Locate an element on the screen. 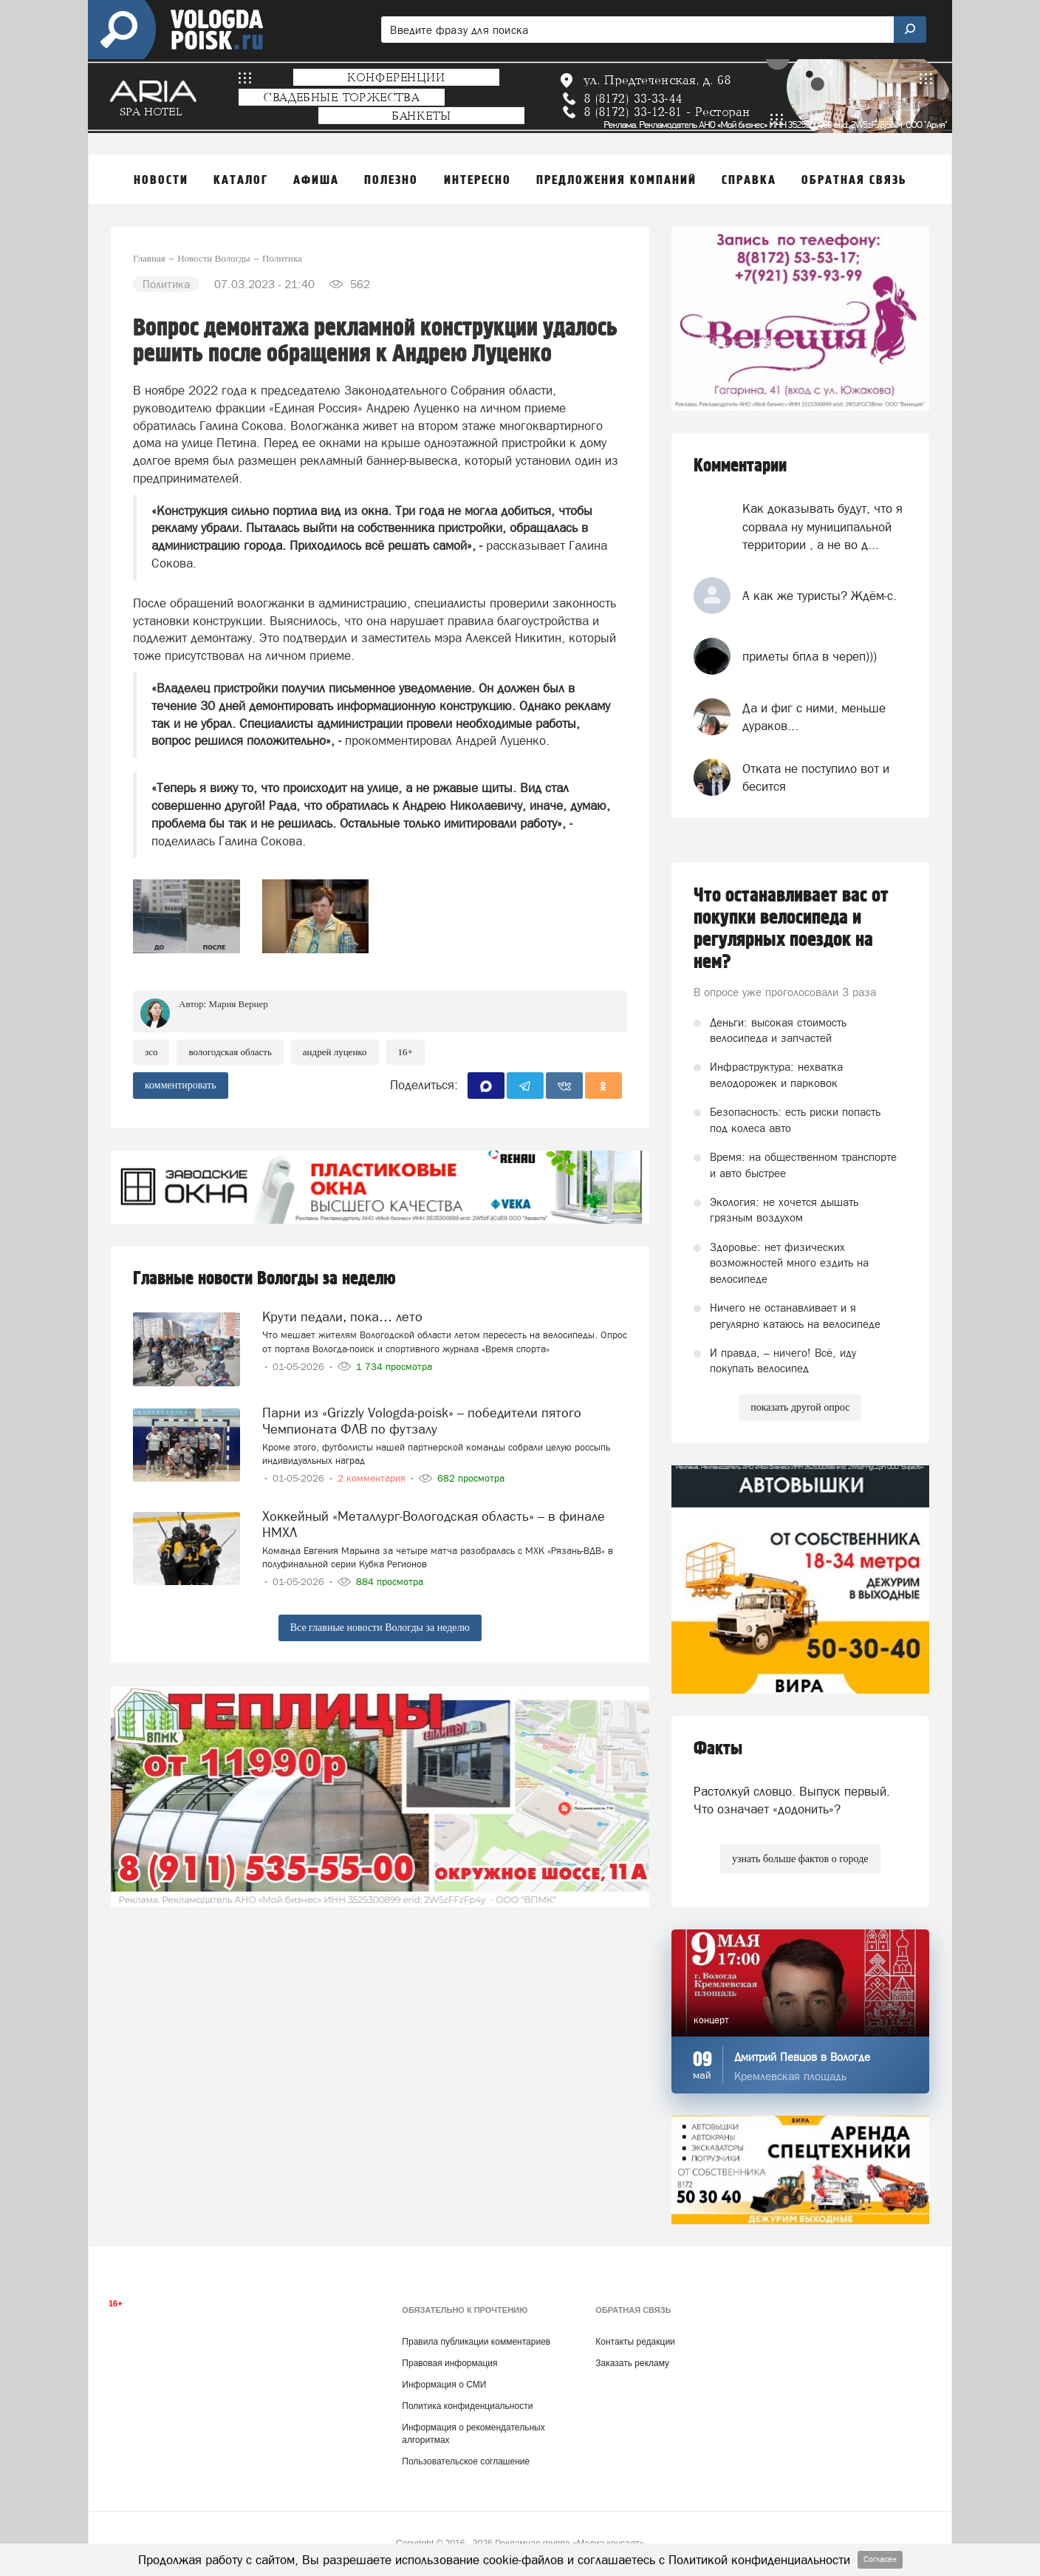 This screenshot has height=2576, width=1040. Политика конфиденциальности is located at coordinates (467, 2406).